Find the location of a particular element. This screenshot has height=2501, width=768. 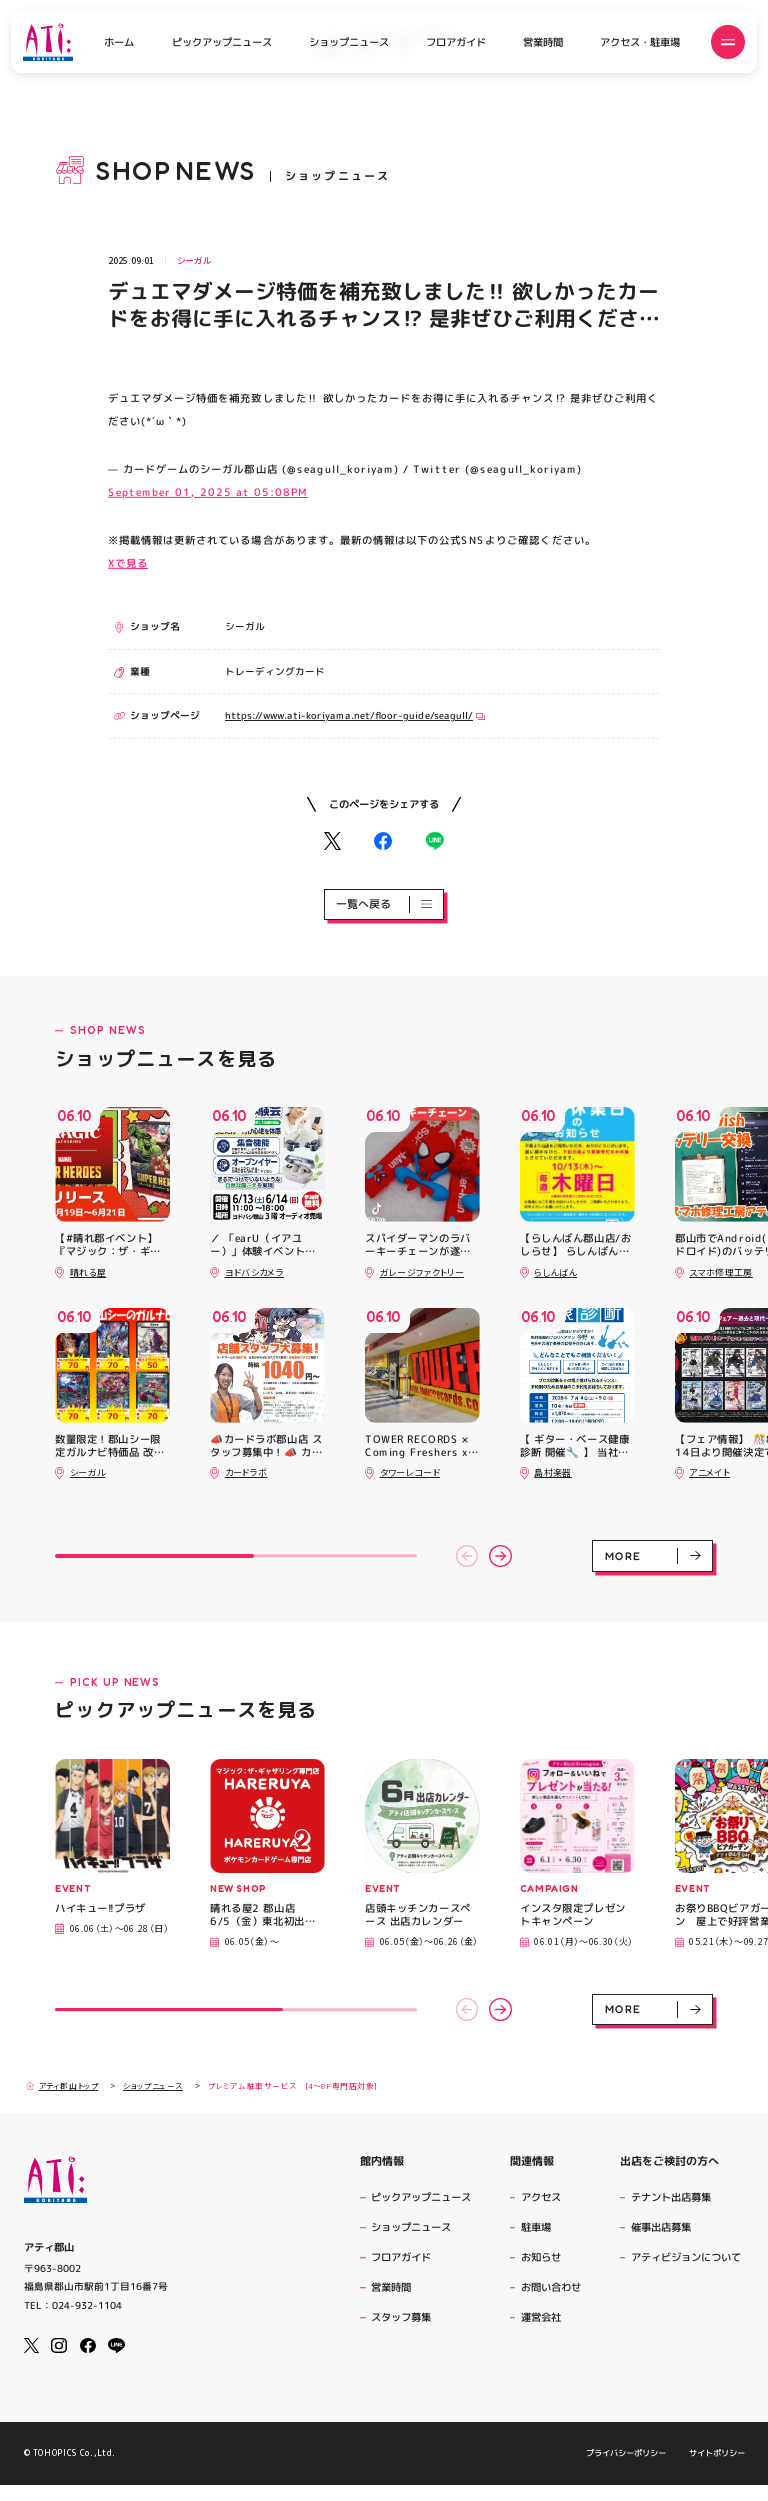

アティ郡山トップ is located at coordinates (62, 2086).